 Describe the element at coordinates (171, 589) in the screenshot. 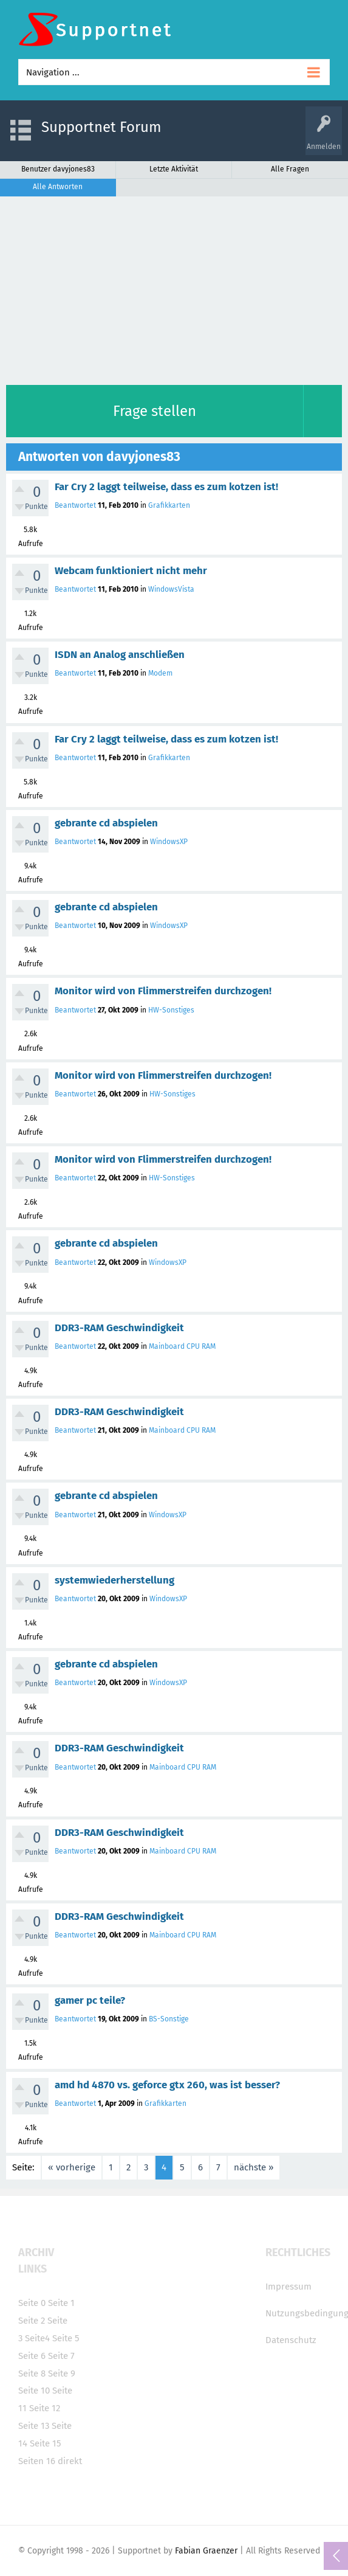

I see `WindowsVista` at that location.